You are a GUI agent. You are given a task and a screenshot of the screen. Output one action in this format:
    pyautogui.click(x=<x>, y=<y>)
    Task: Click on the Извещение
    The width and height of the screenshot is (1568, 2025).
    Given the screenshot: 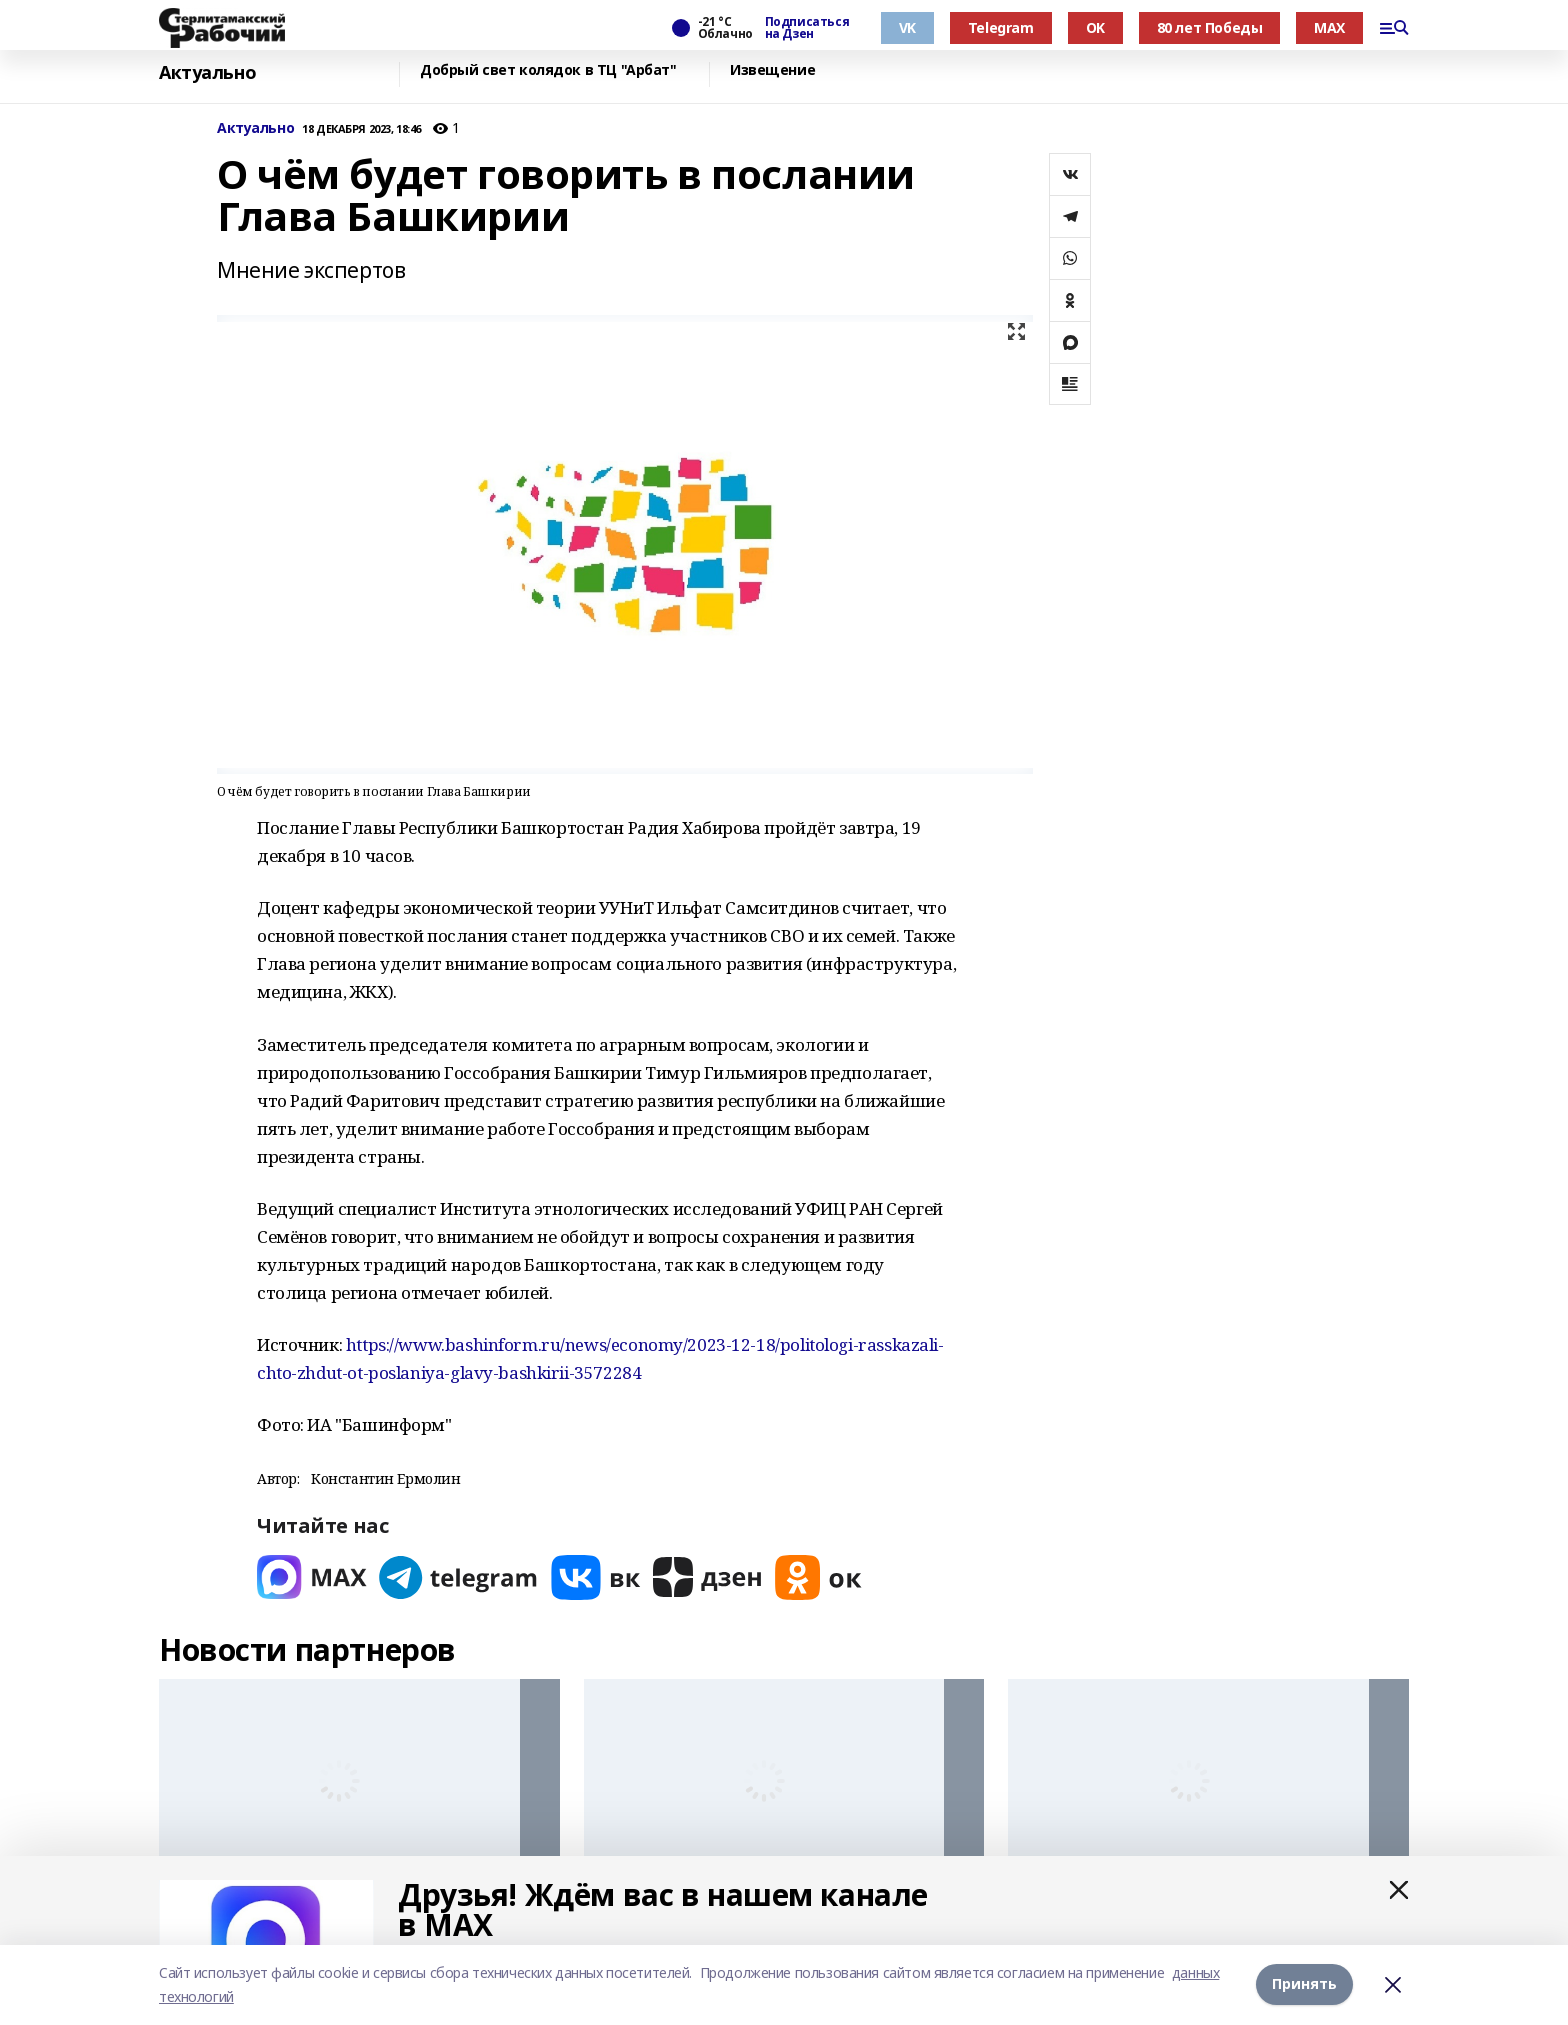 What is the action you would take?
    pyautogui.click(x=772, y=70)
    